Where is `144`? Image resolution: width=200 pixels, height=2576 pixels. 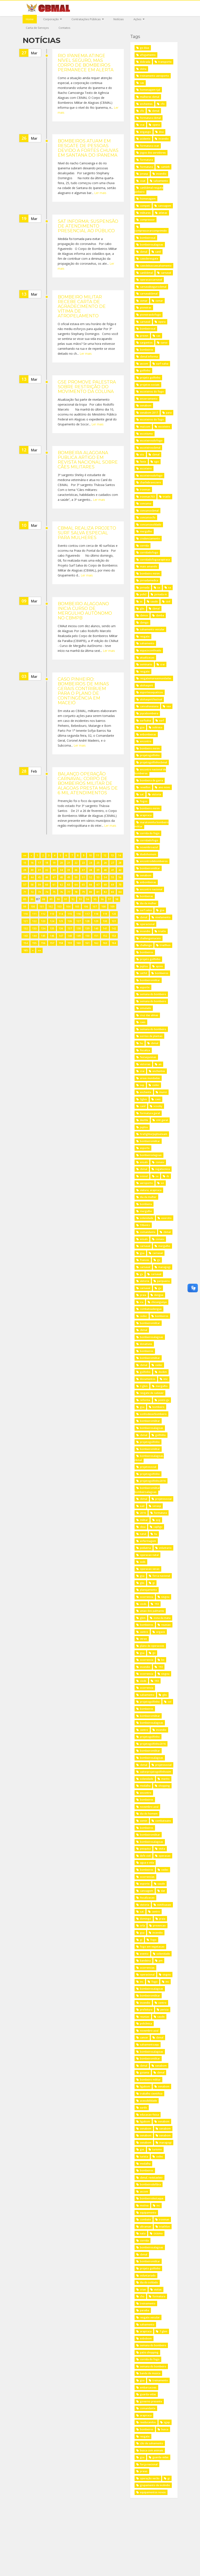
144 is located at coordinates (34, 936).